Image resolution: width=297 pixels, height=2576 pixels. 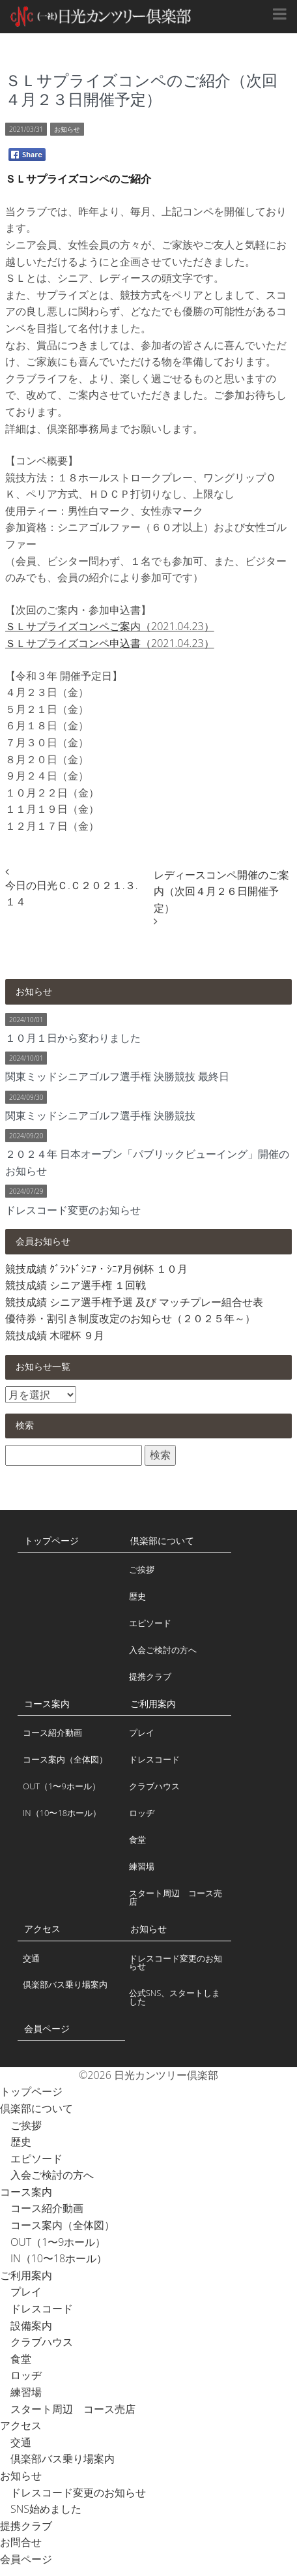 What do you see at coordinates (96, 1269) in the screenshot?
I see `競技成績 ｸﾞﾗﾝﾄﾞｼﾆｱ・ｼﾆｱ月例杯 １０月` at bounding box center [96, 1269].